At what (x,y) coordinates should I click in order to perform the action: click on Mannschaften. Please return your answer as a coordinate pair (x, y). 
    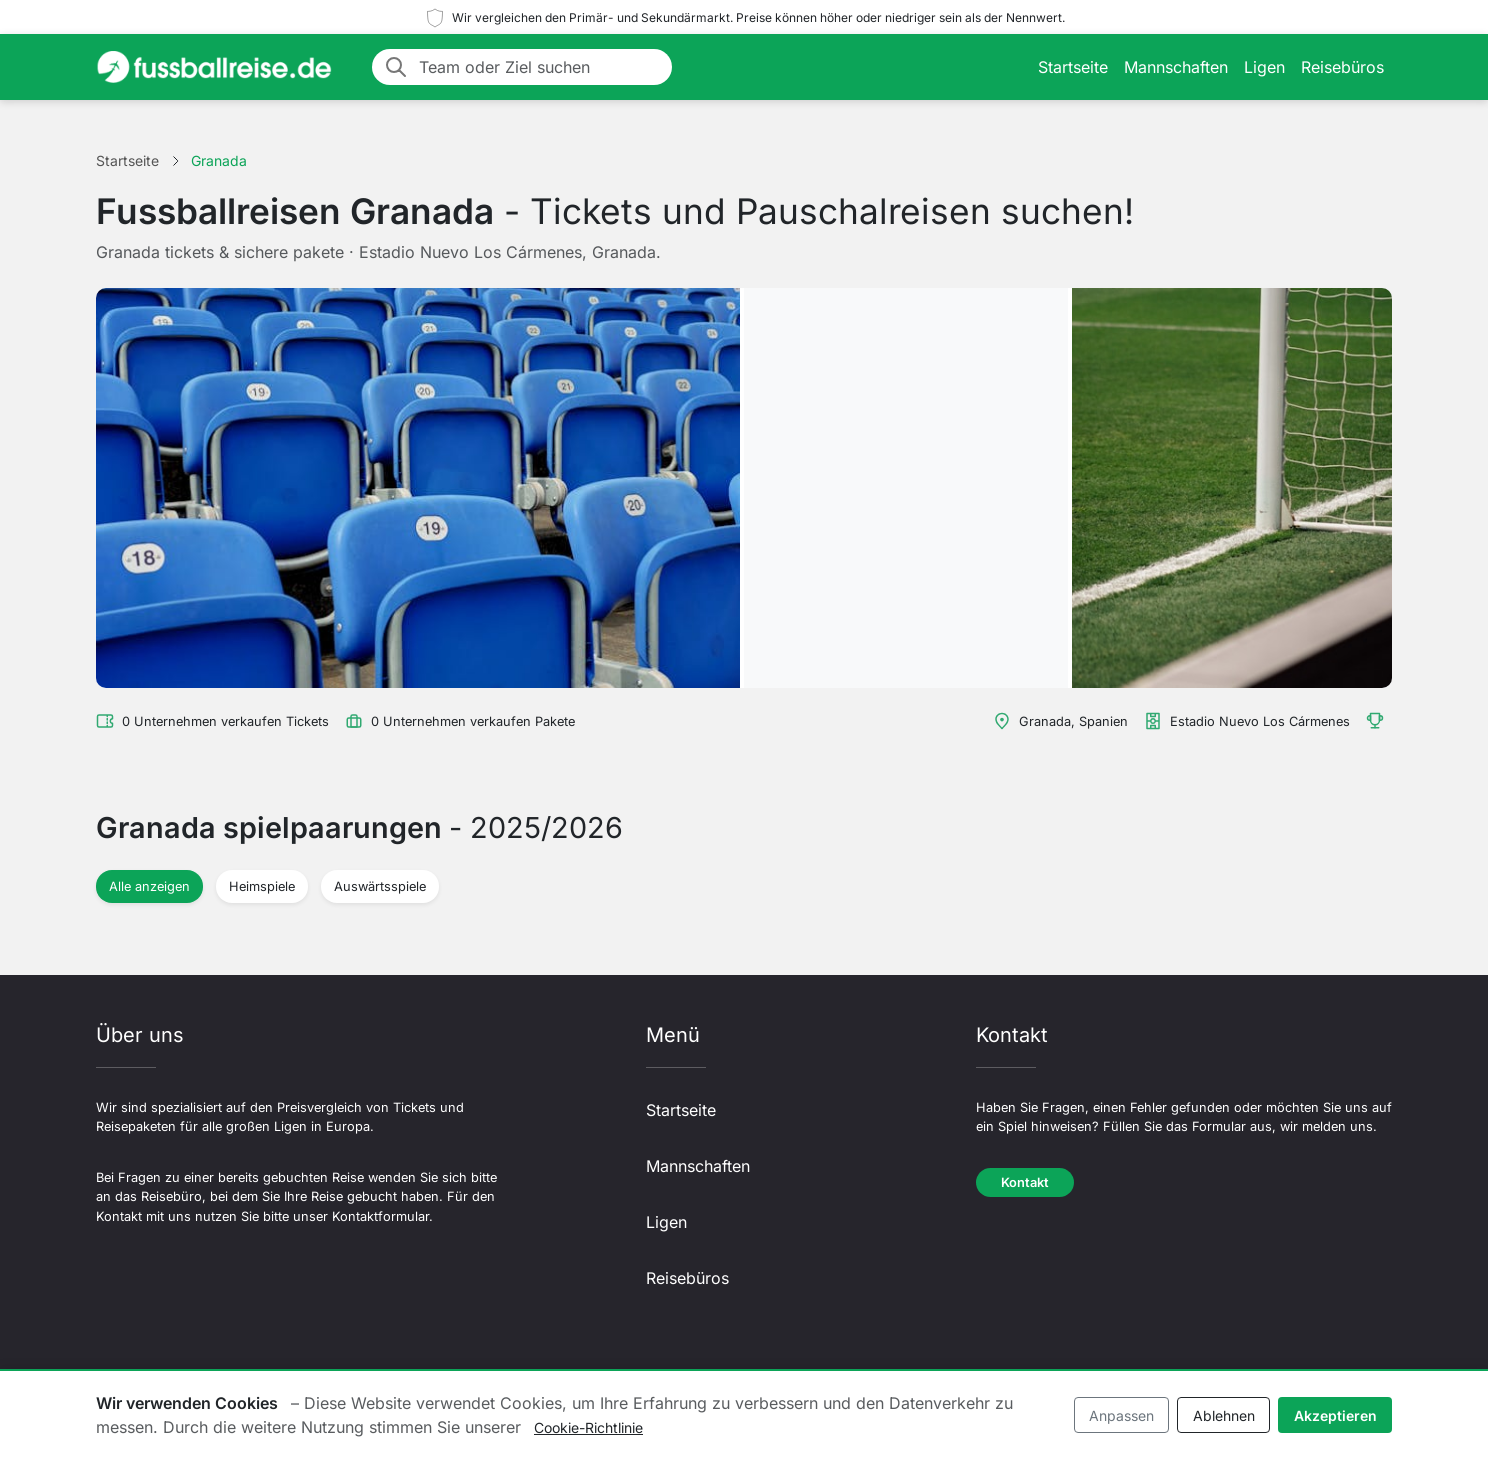
    Looking at the image, I should click on (1176, 67).